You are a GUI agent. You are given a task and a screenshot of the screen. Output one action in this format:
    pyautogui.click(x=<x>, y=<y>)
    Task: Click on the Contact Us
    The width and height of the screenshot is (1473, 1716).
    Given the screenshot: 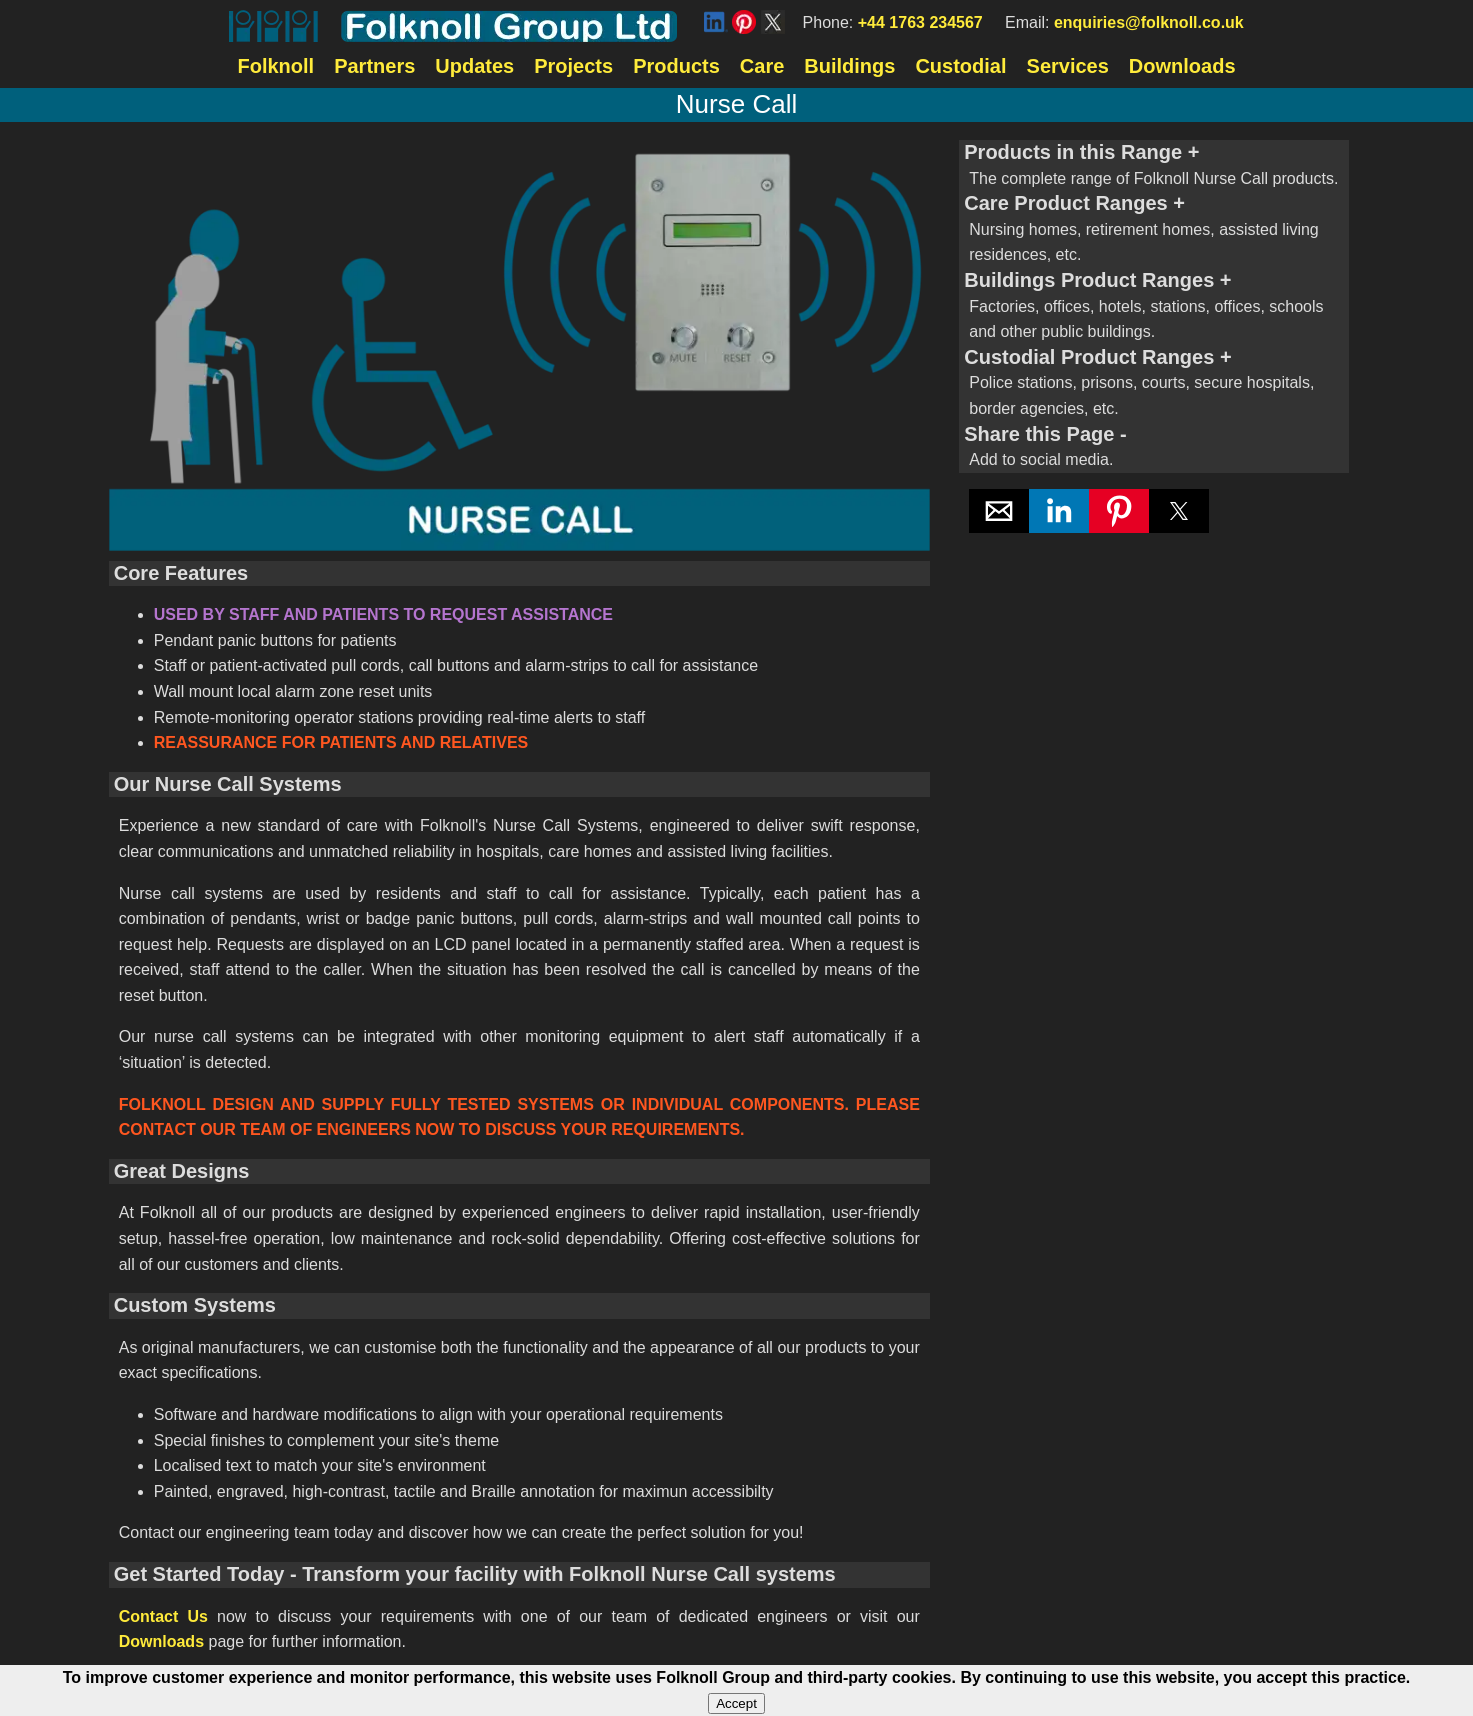 What is the action you would take?
    pyautogui.click(x=163, y=1616)
    